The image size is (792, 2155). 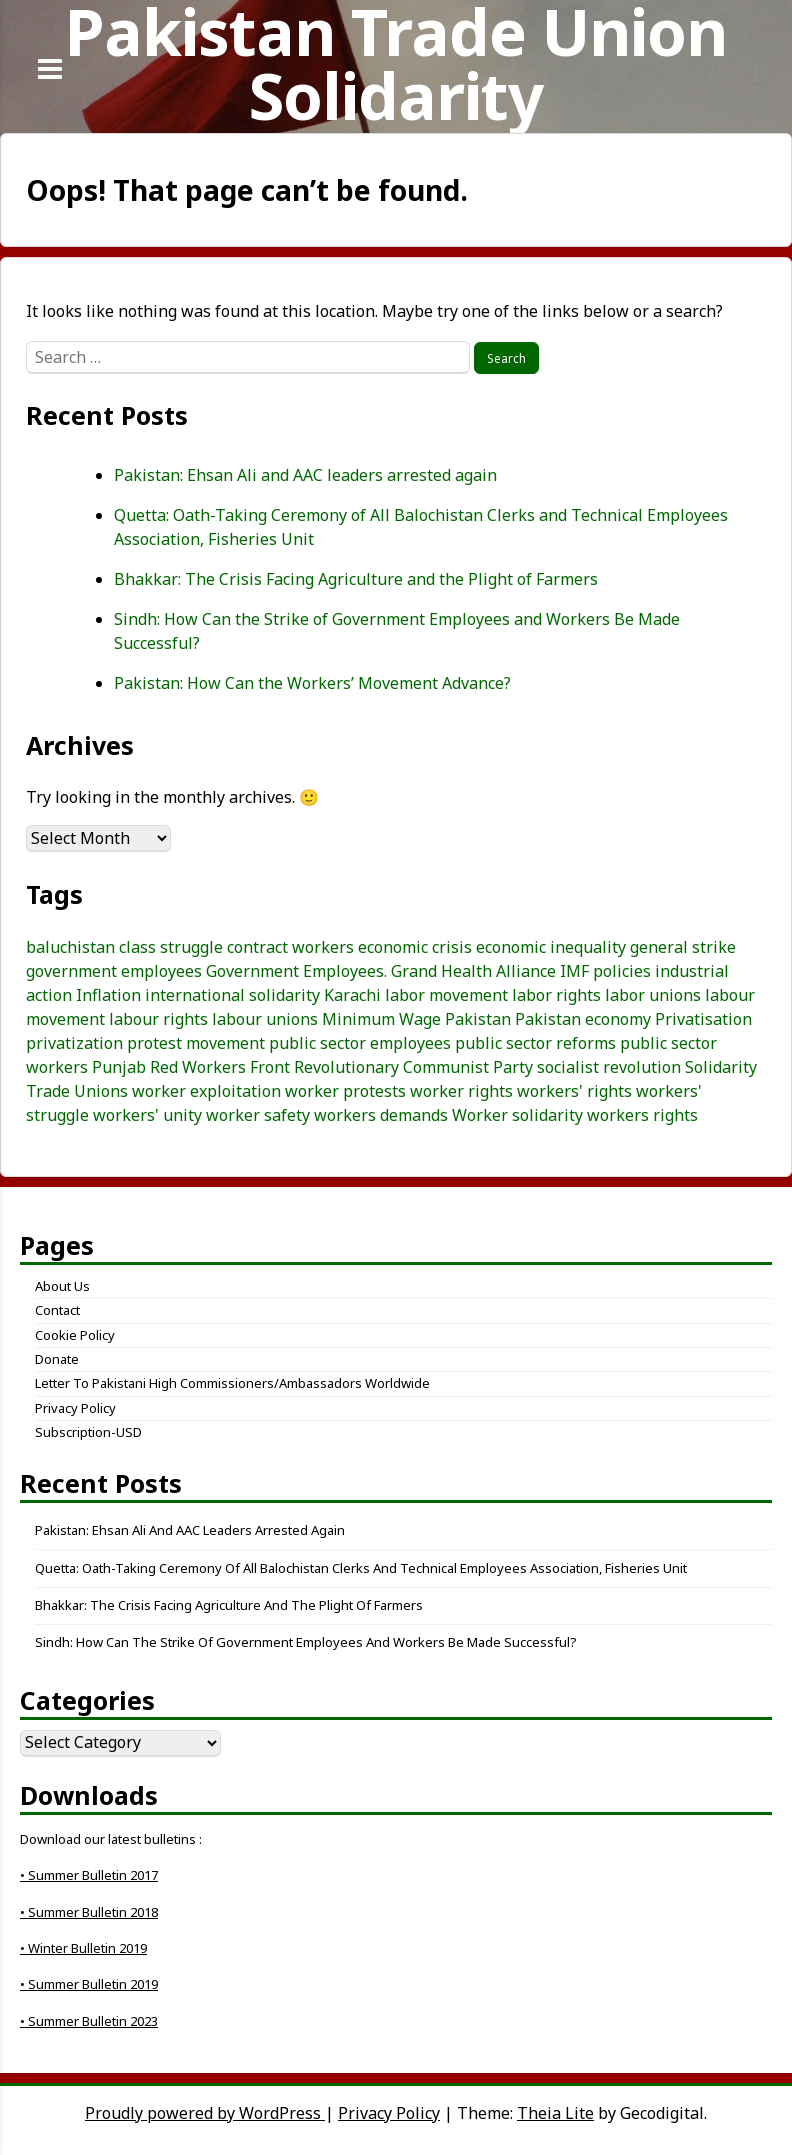 I want to click on Subscription-USD, so click(x=88, y=1432).